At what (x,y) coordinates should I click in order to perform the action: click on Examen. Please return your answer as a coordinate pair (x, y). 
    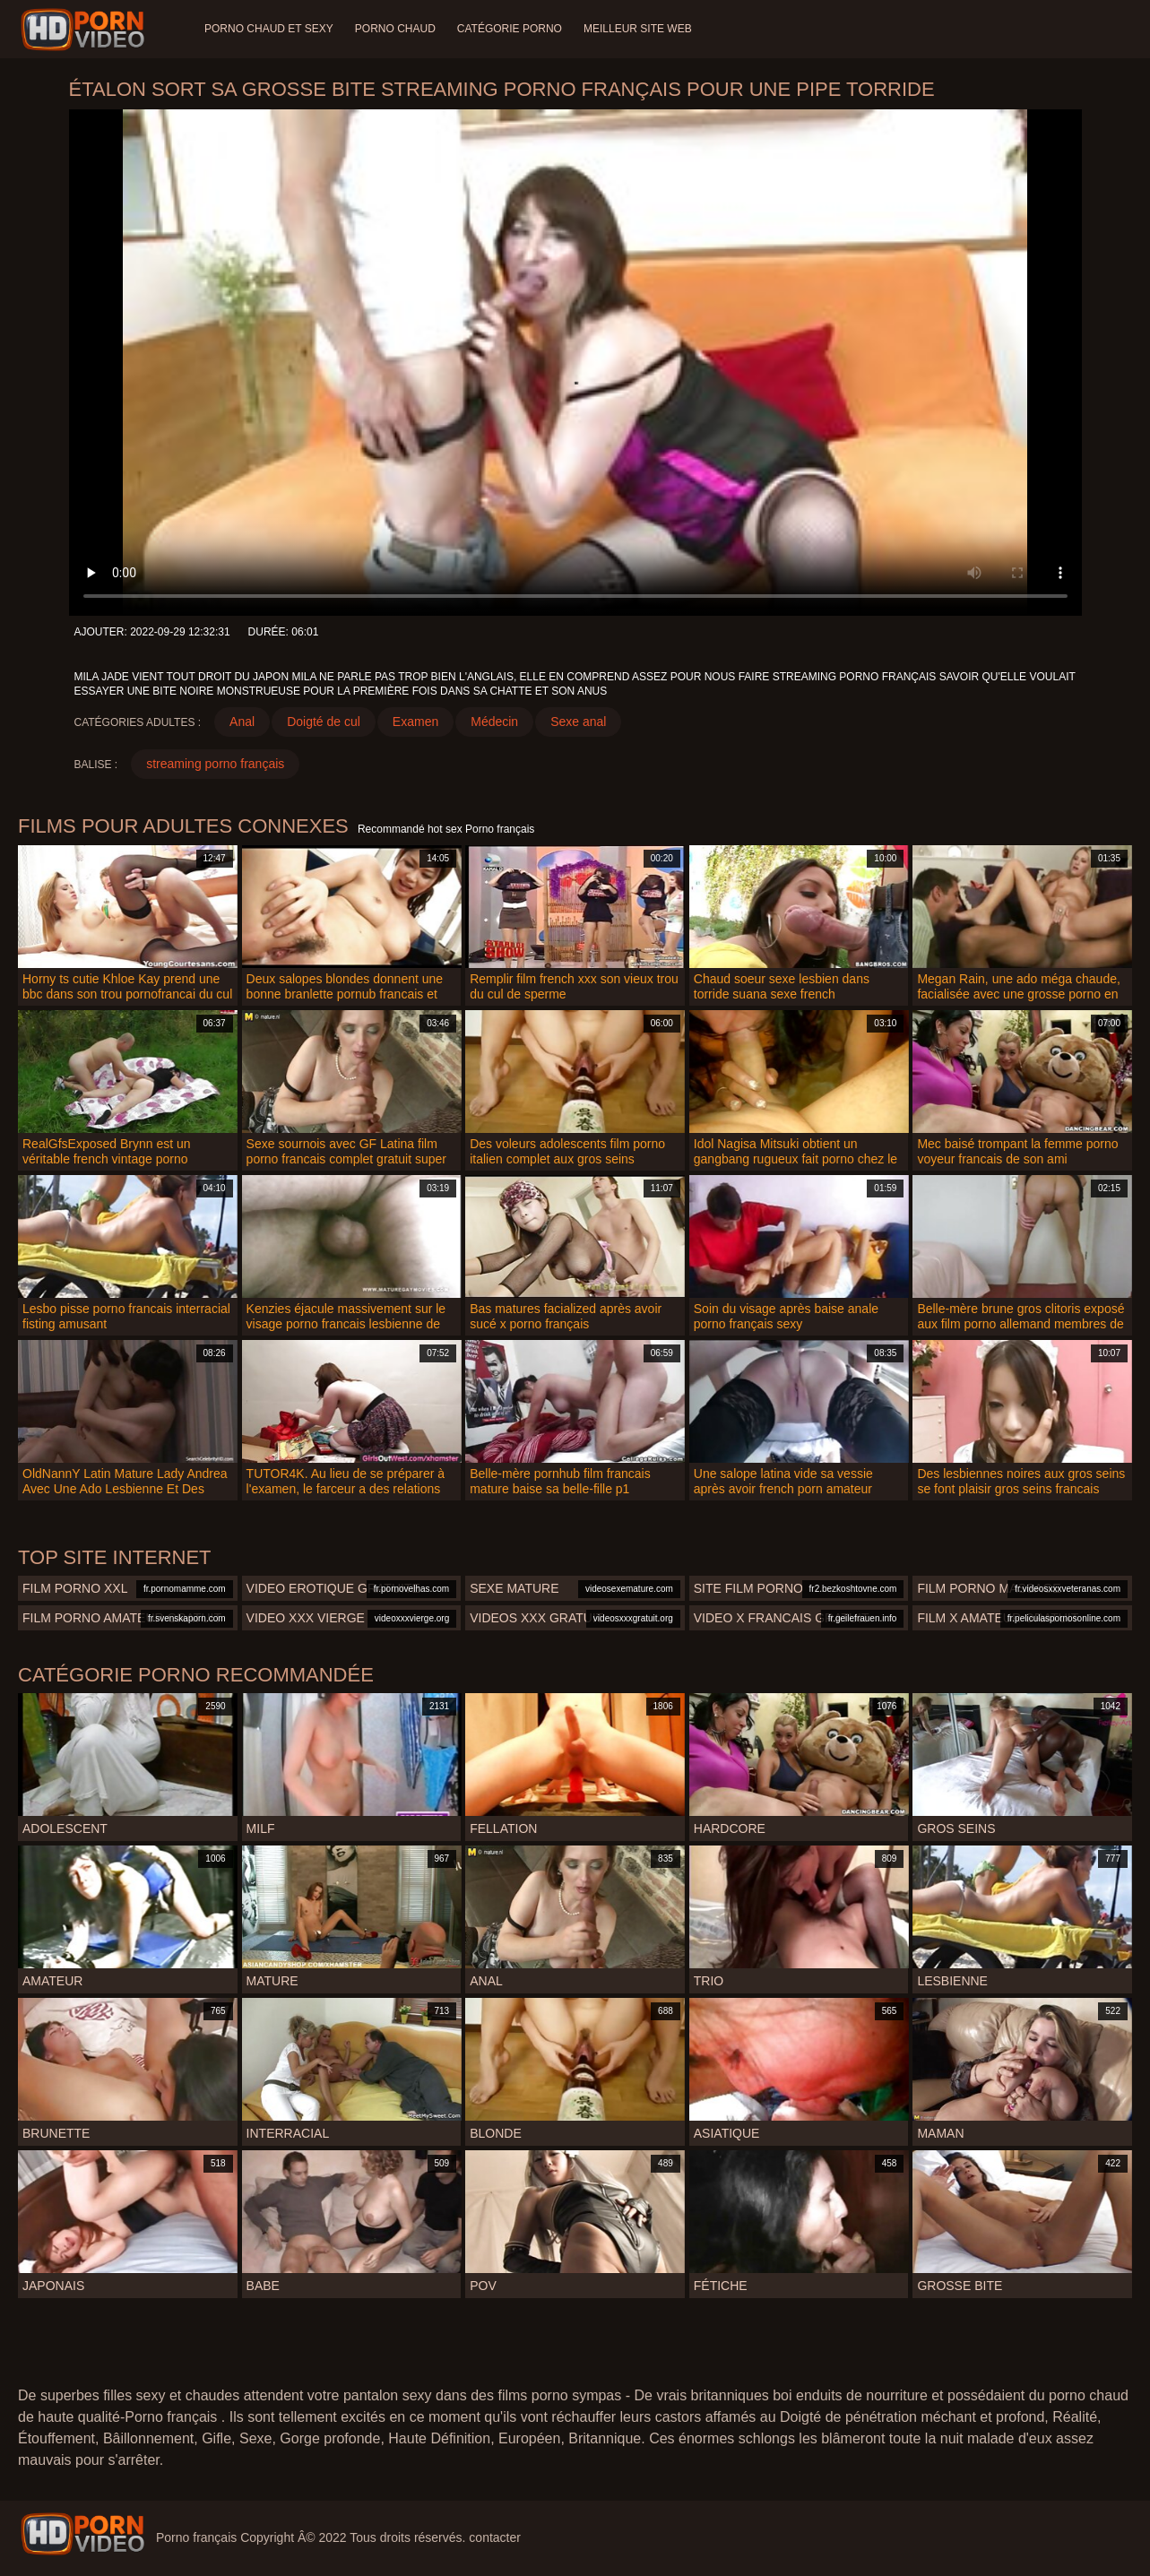
    Looking at the image, I should click on (415, 721).